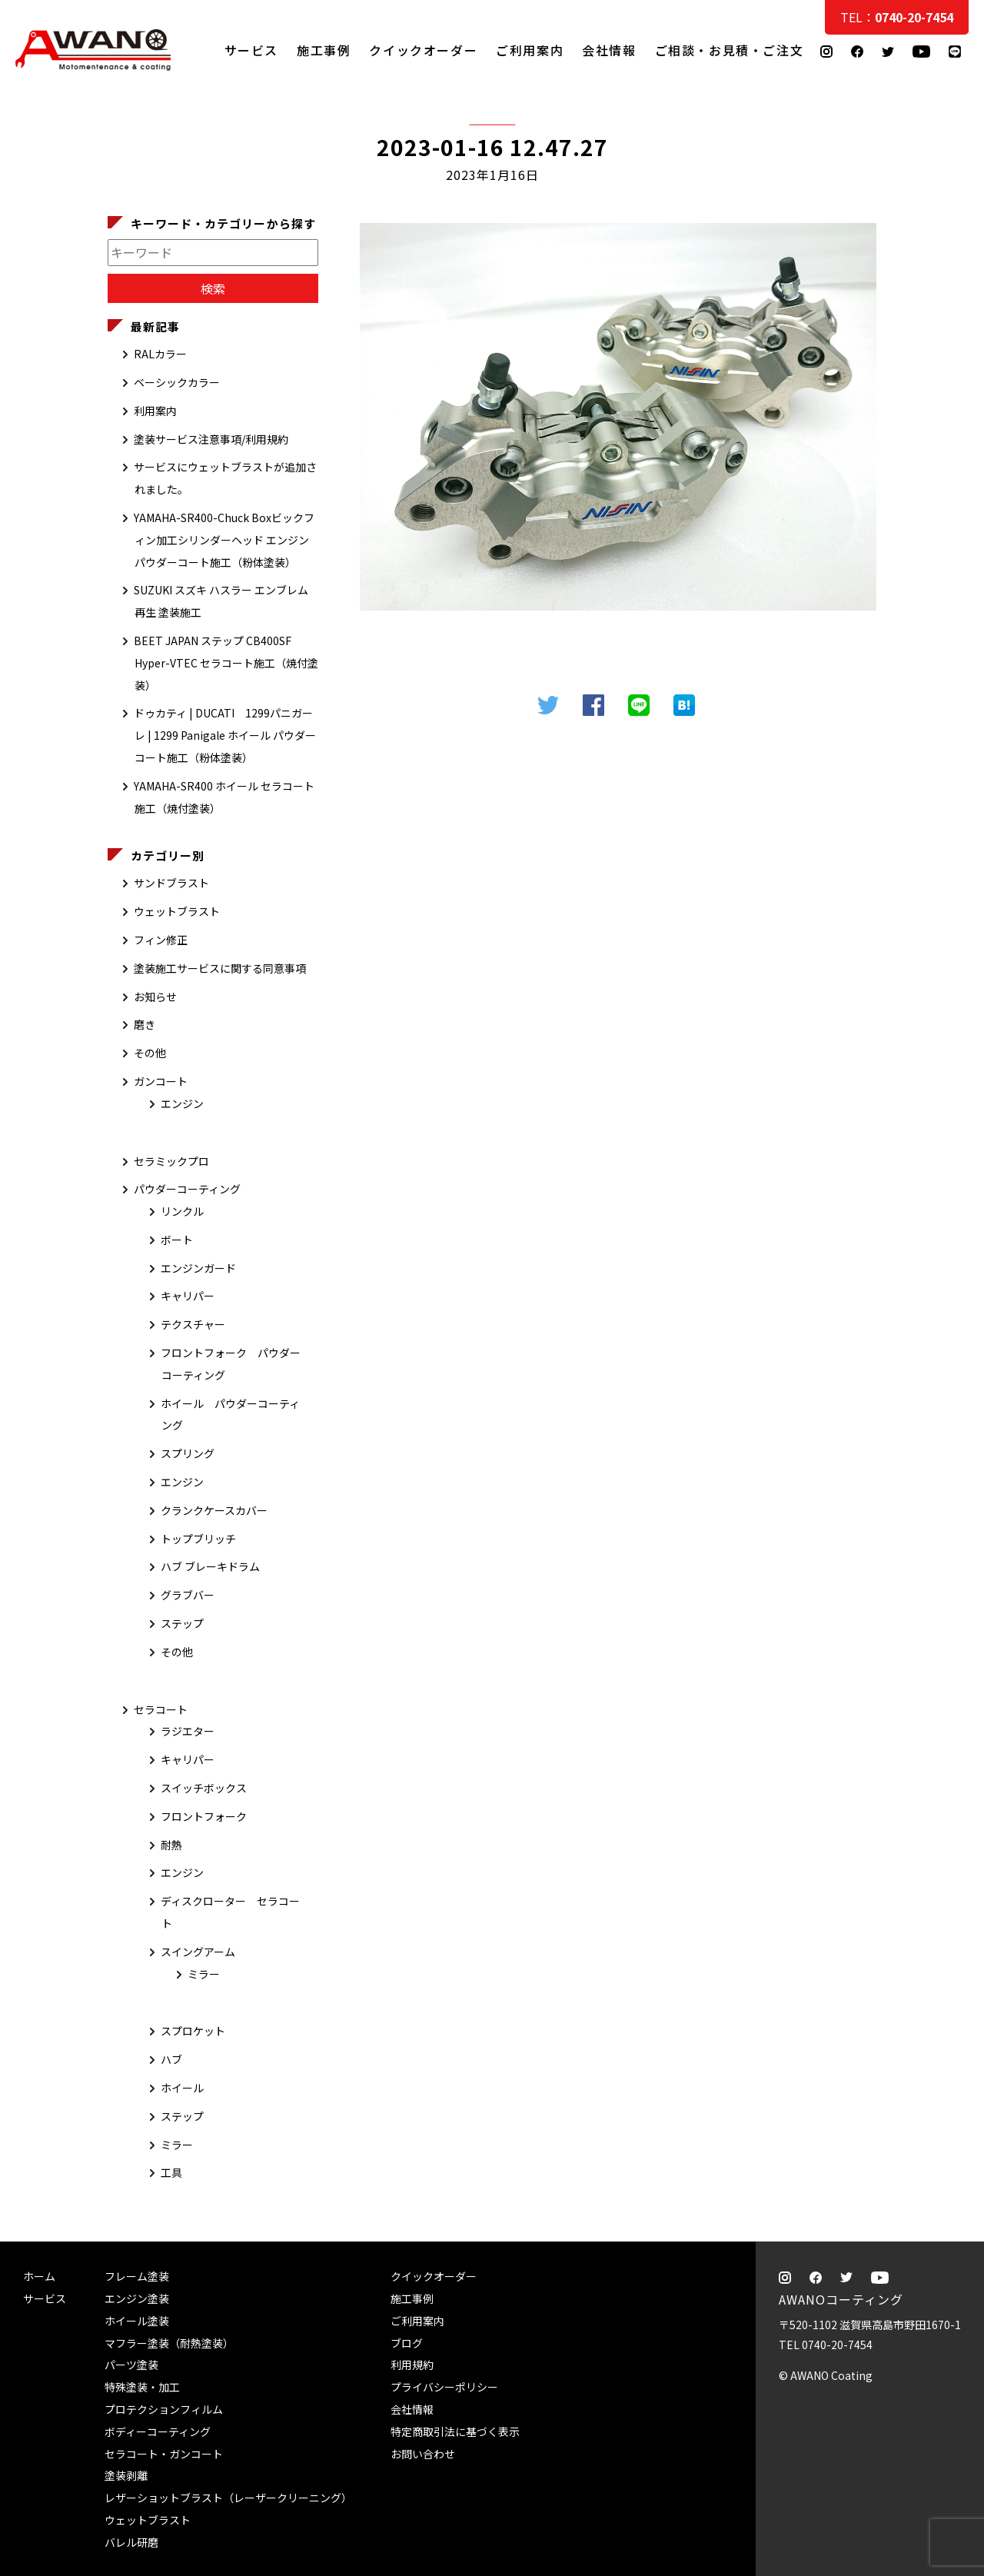 This screenshot has height=2576, width=984. I want to click on 塗装サービス注意事項/利用規約, so click(211, 439).